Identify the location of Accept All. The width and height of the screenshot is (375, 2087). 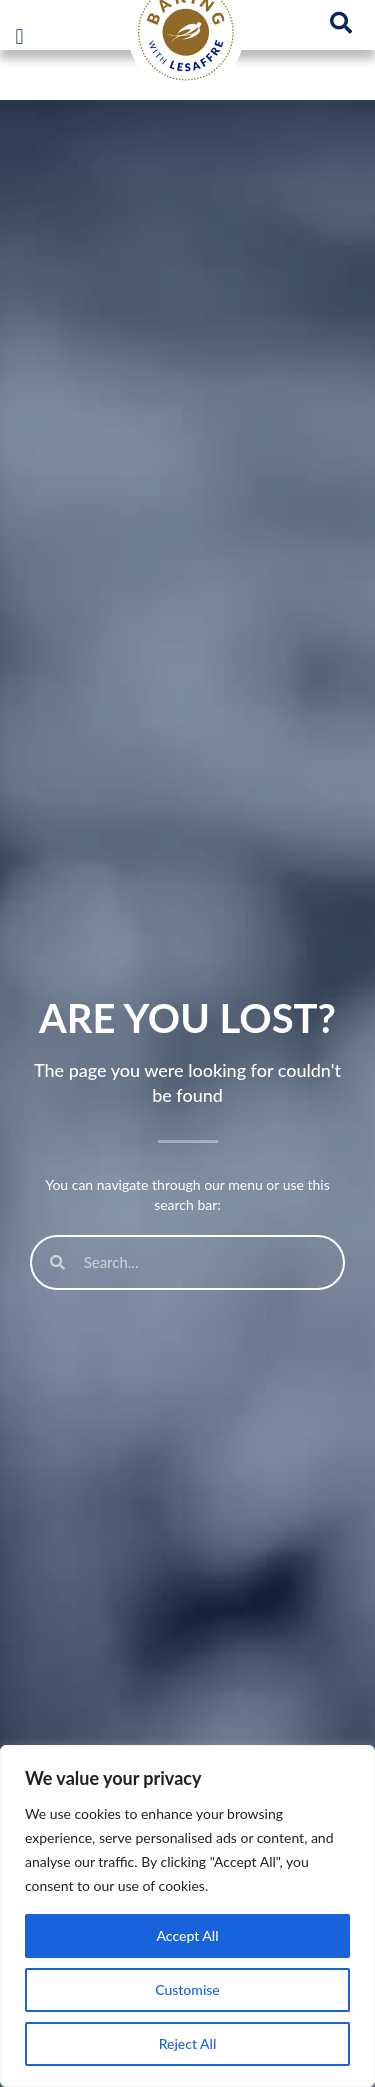
(187, 1935).